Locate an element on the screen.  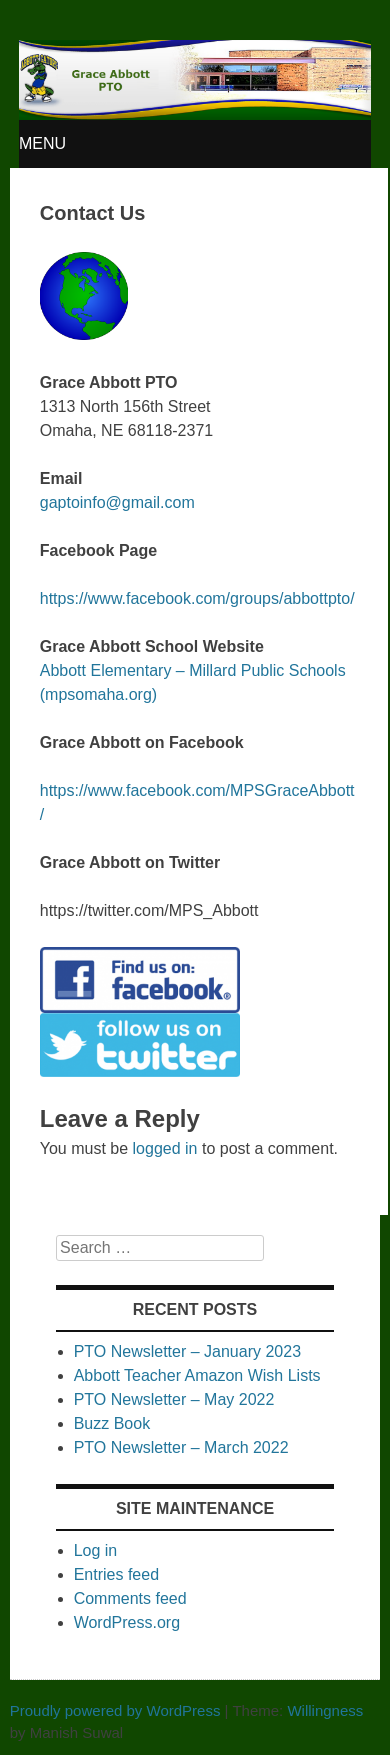
Log in is located at coordinates (96, 1550).